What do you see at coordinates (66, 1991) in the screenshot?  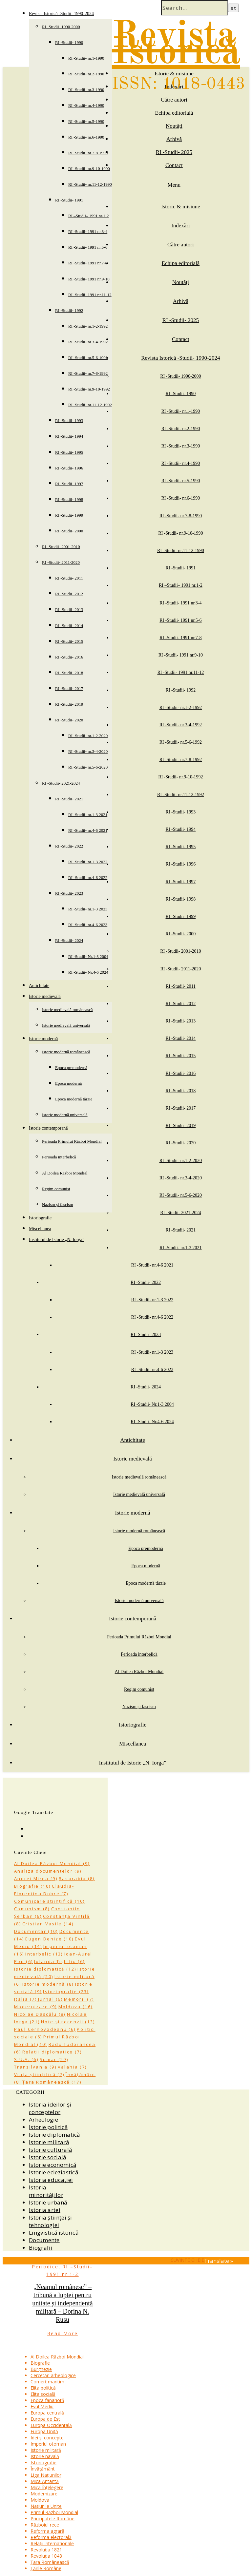 I see `Istoriografie [Istoriografie (23 items)]` at bounding box center [66, 1991].